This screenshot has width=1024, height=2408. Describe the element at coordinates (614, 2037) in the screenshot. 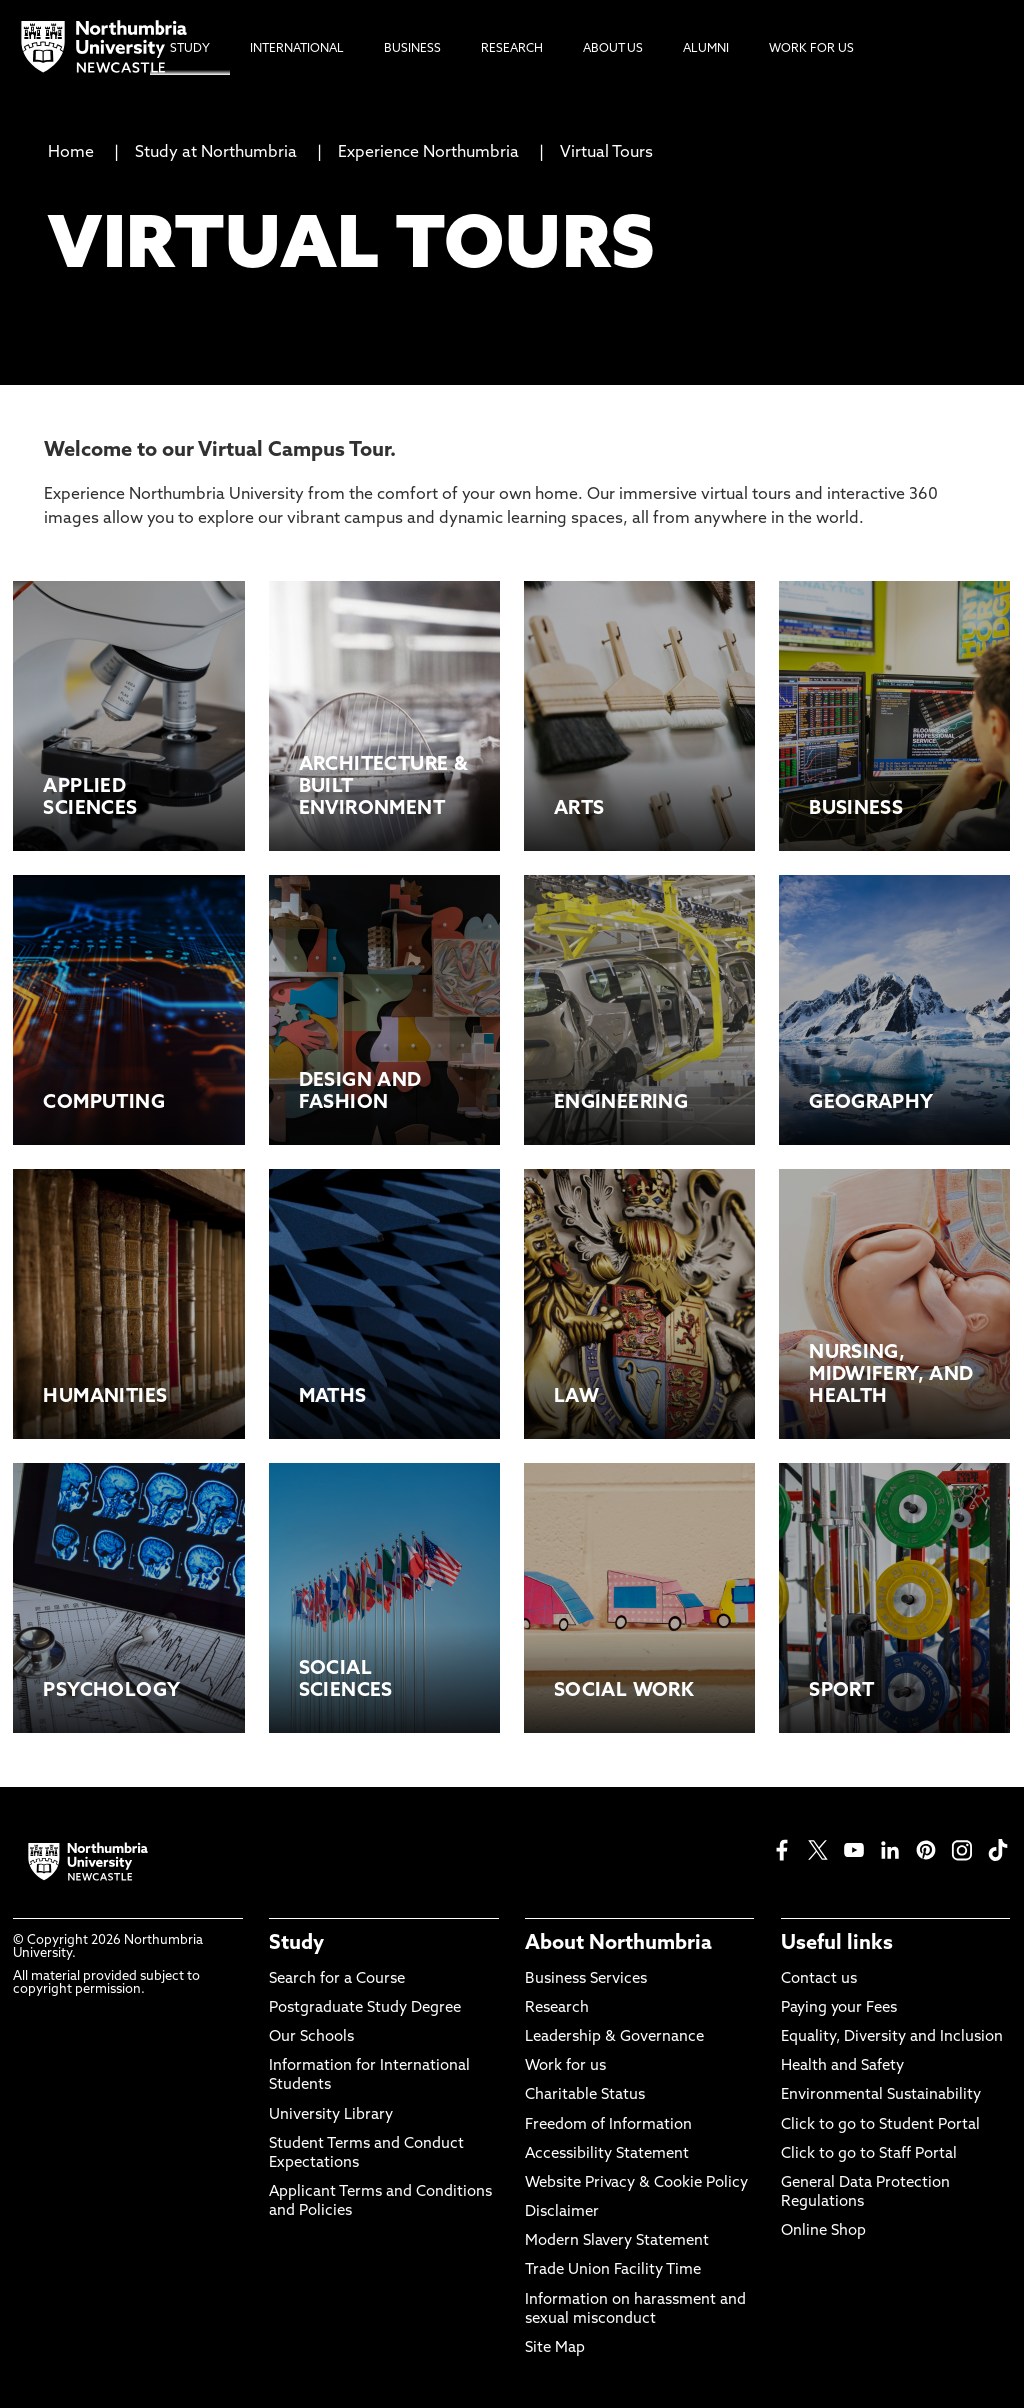

I see `Leadership & Governance` at that location.